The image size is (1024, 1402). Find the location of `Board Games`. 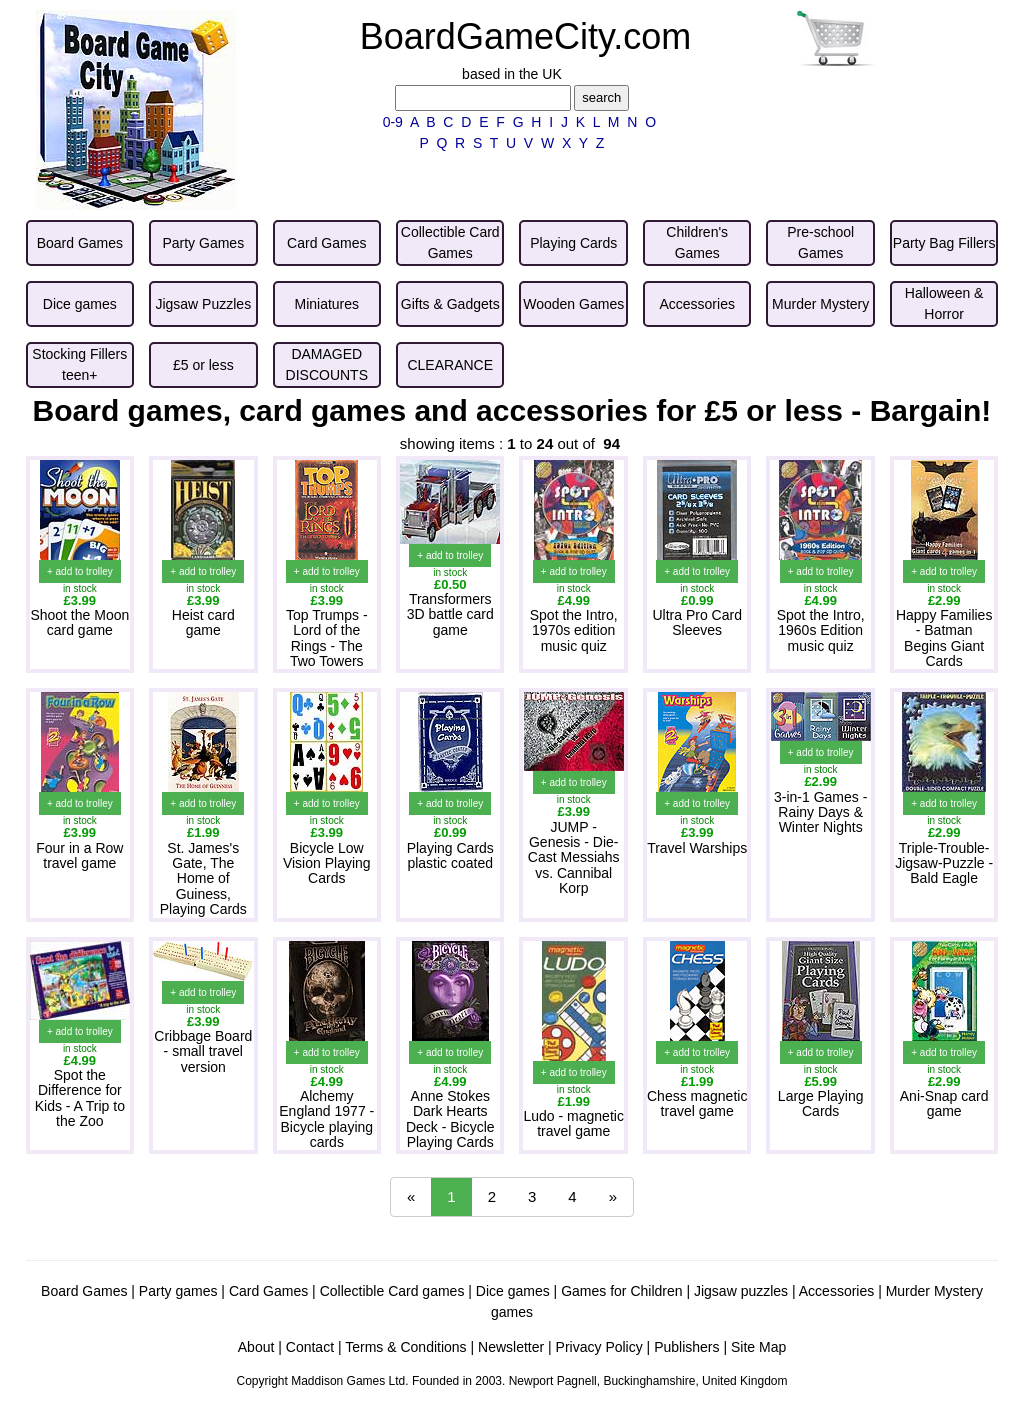

Board Games is located at coordinates (84, 1291).